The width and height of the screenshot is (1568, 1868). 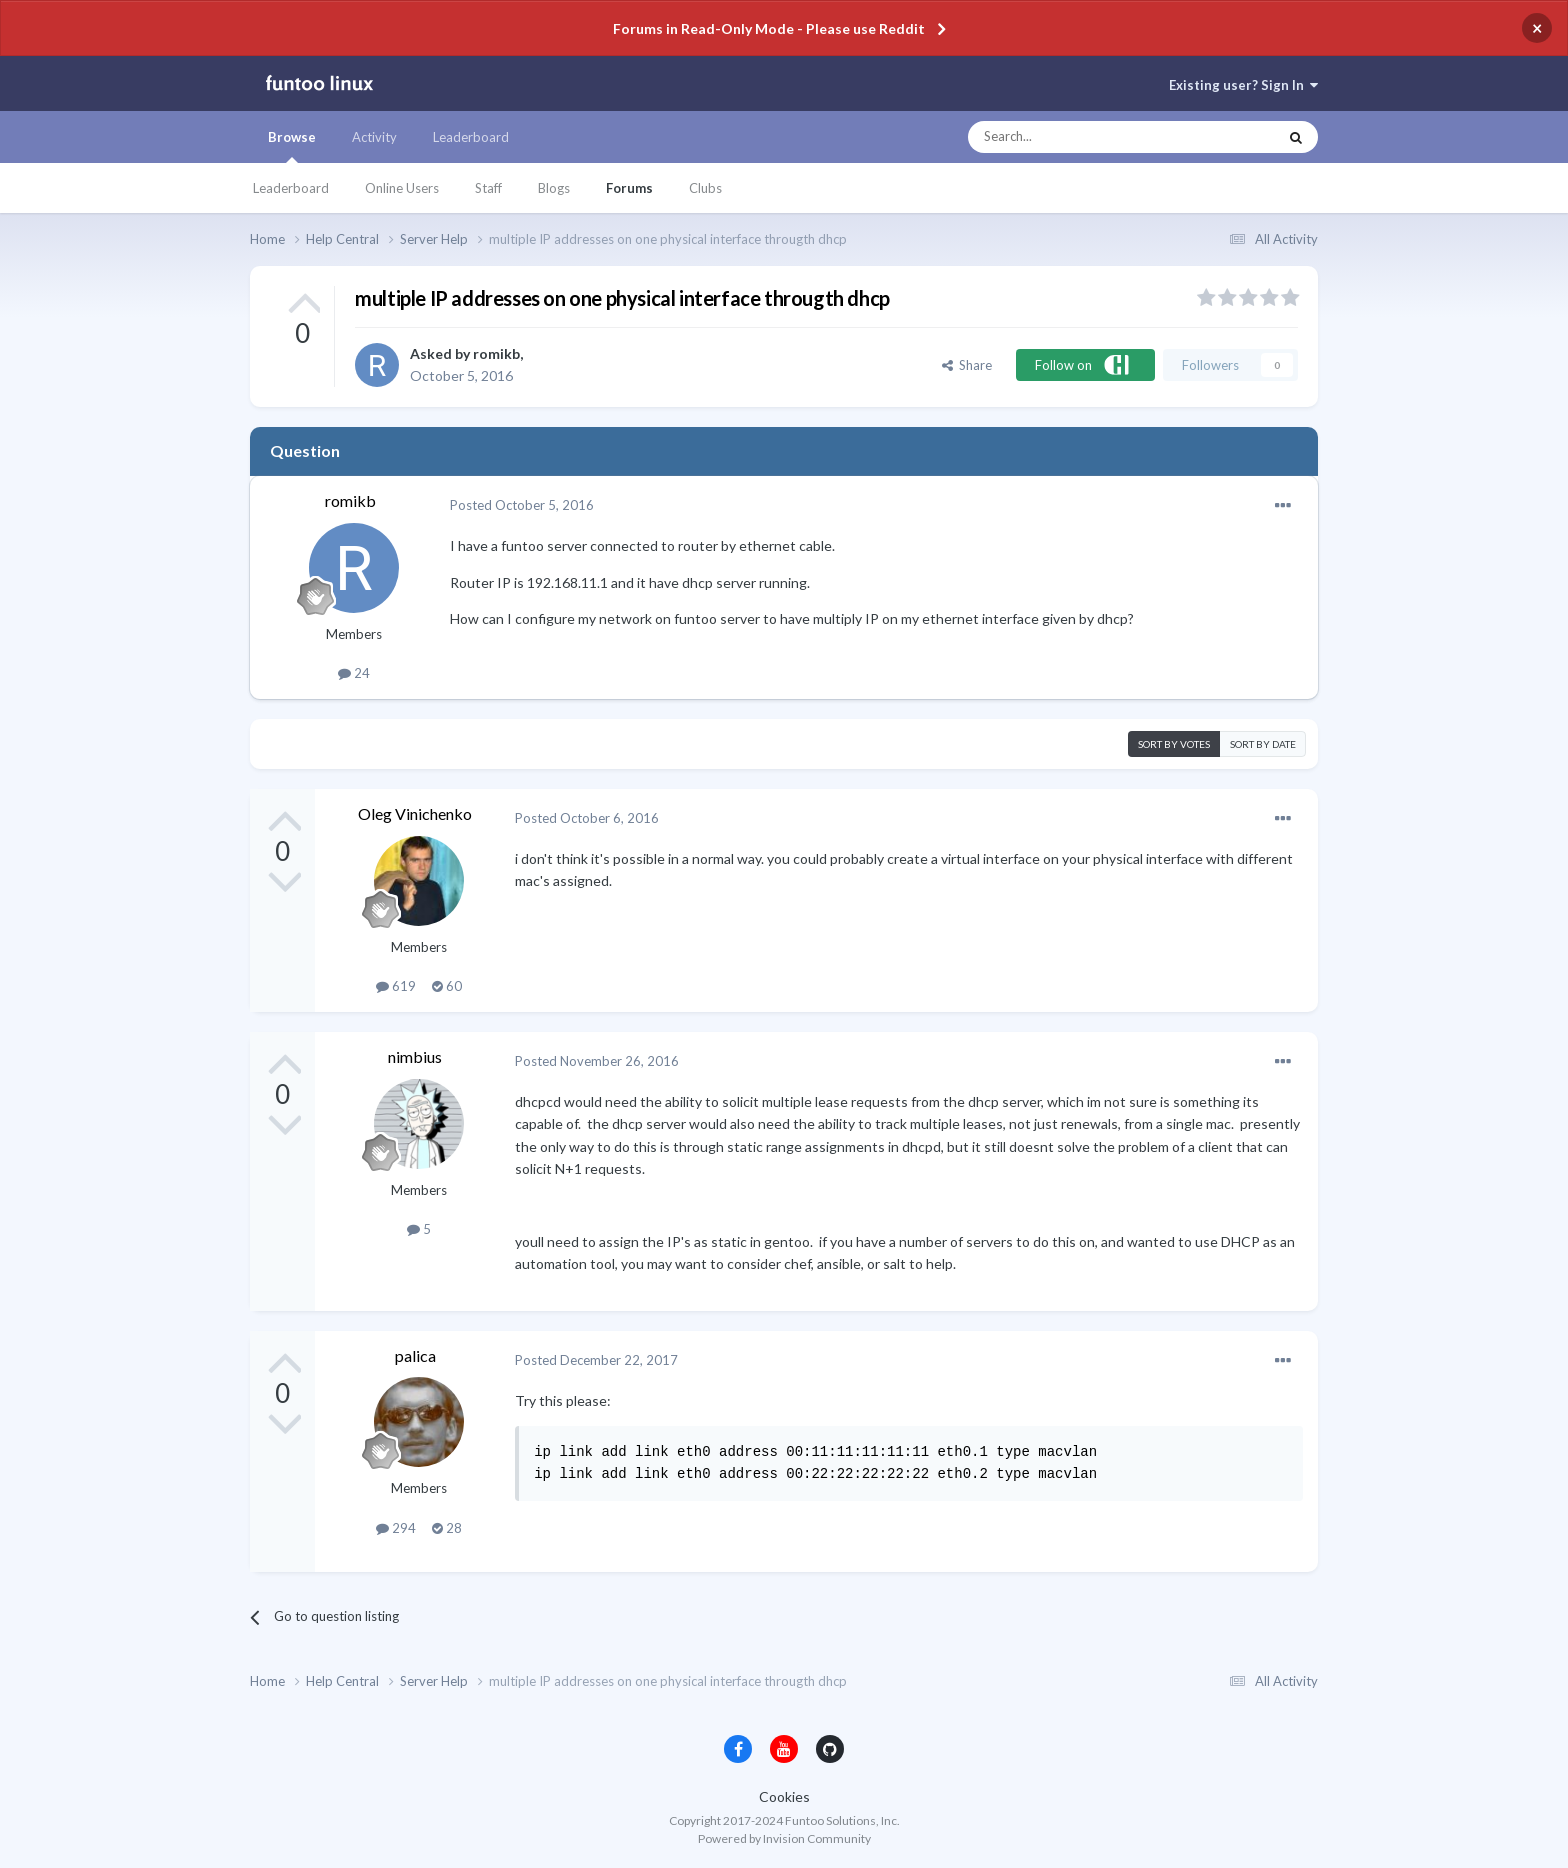 I want to click on 619, so click(x=396, y=986).